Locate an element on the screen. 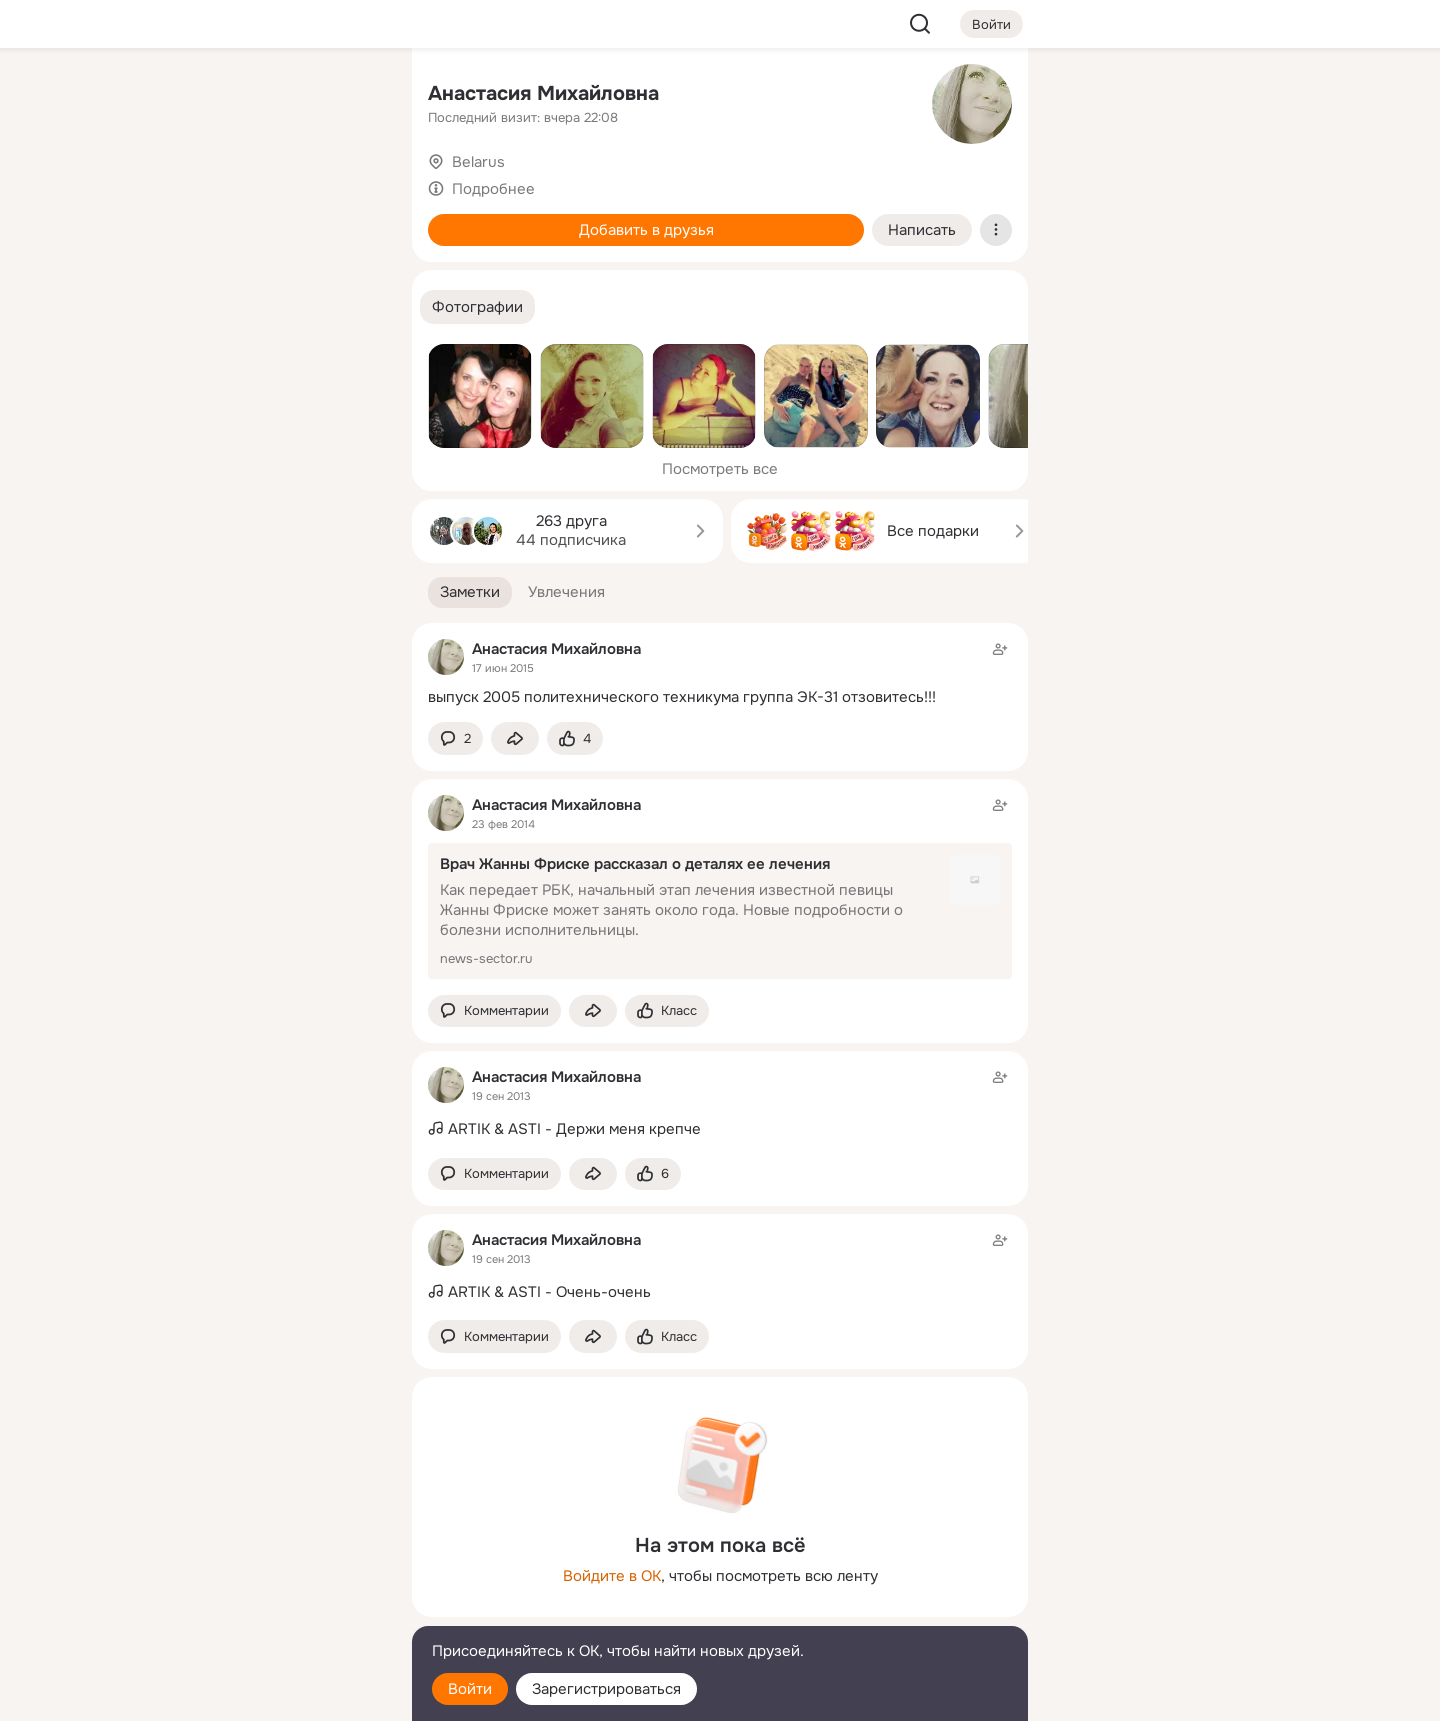 This screenshot has height=1721, width=1440. Belarus is located at coordinates (478, 162).